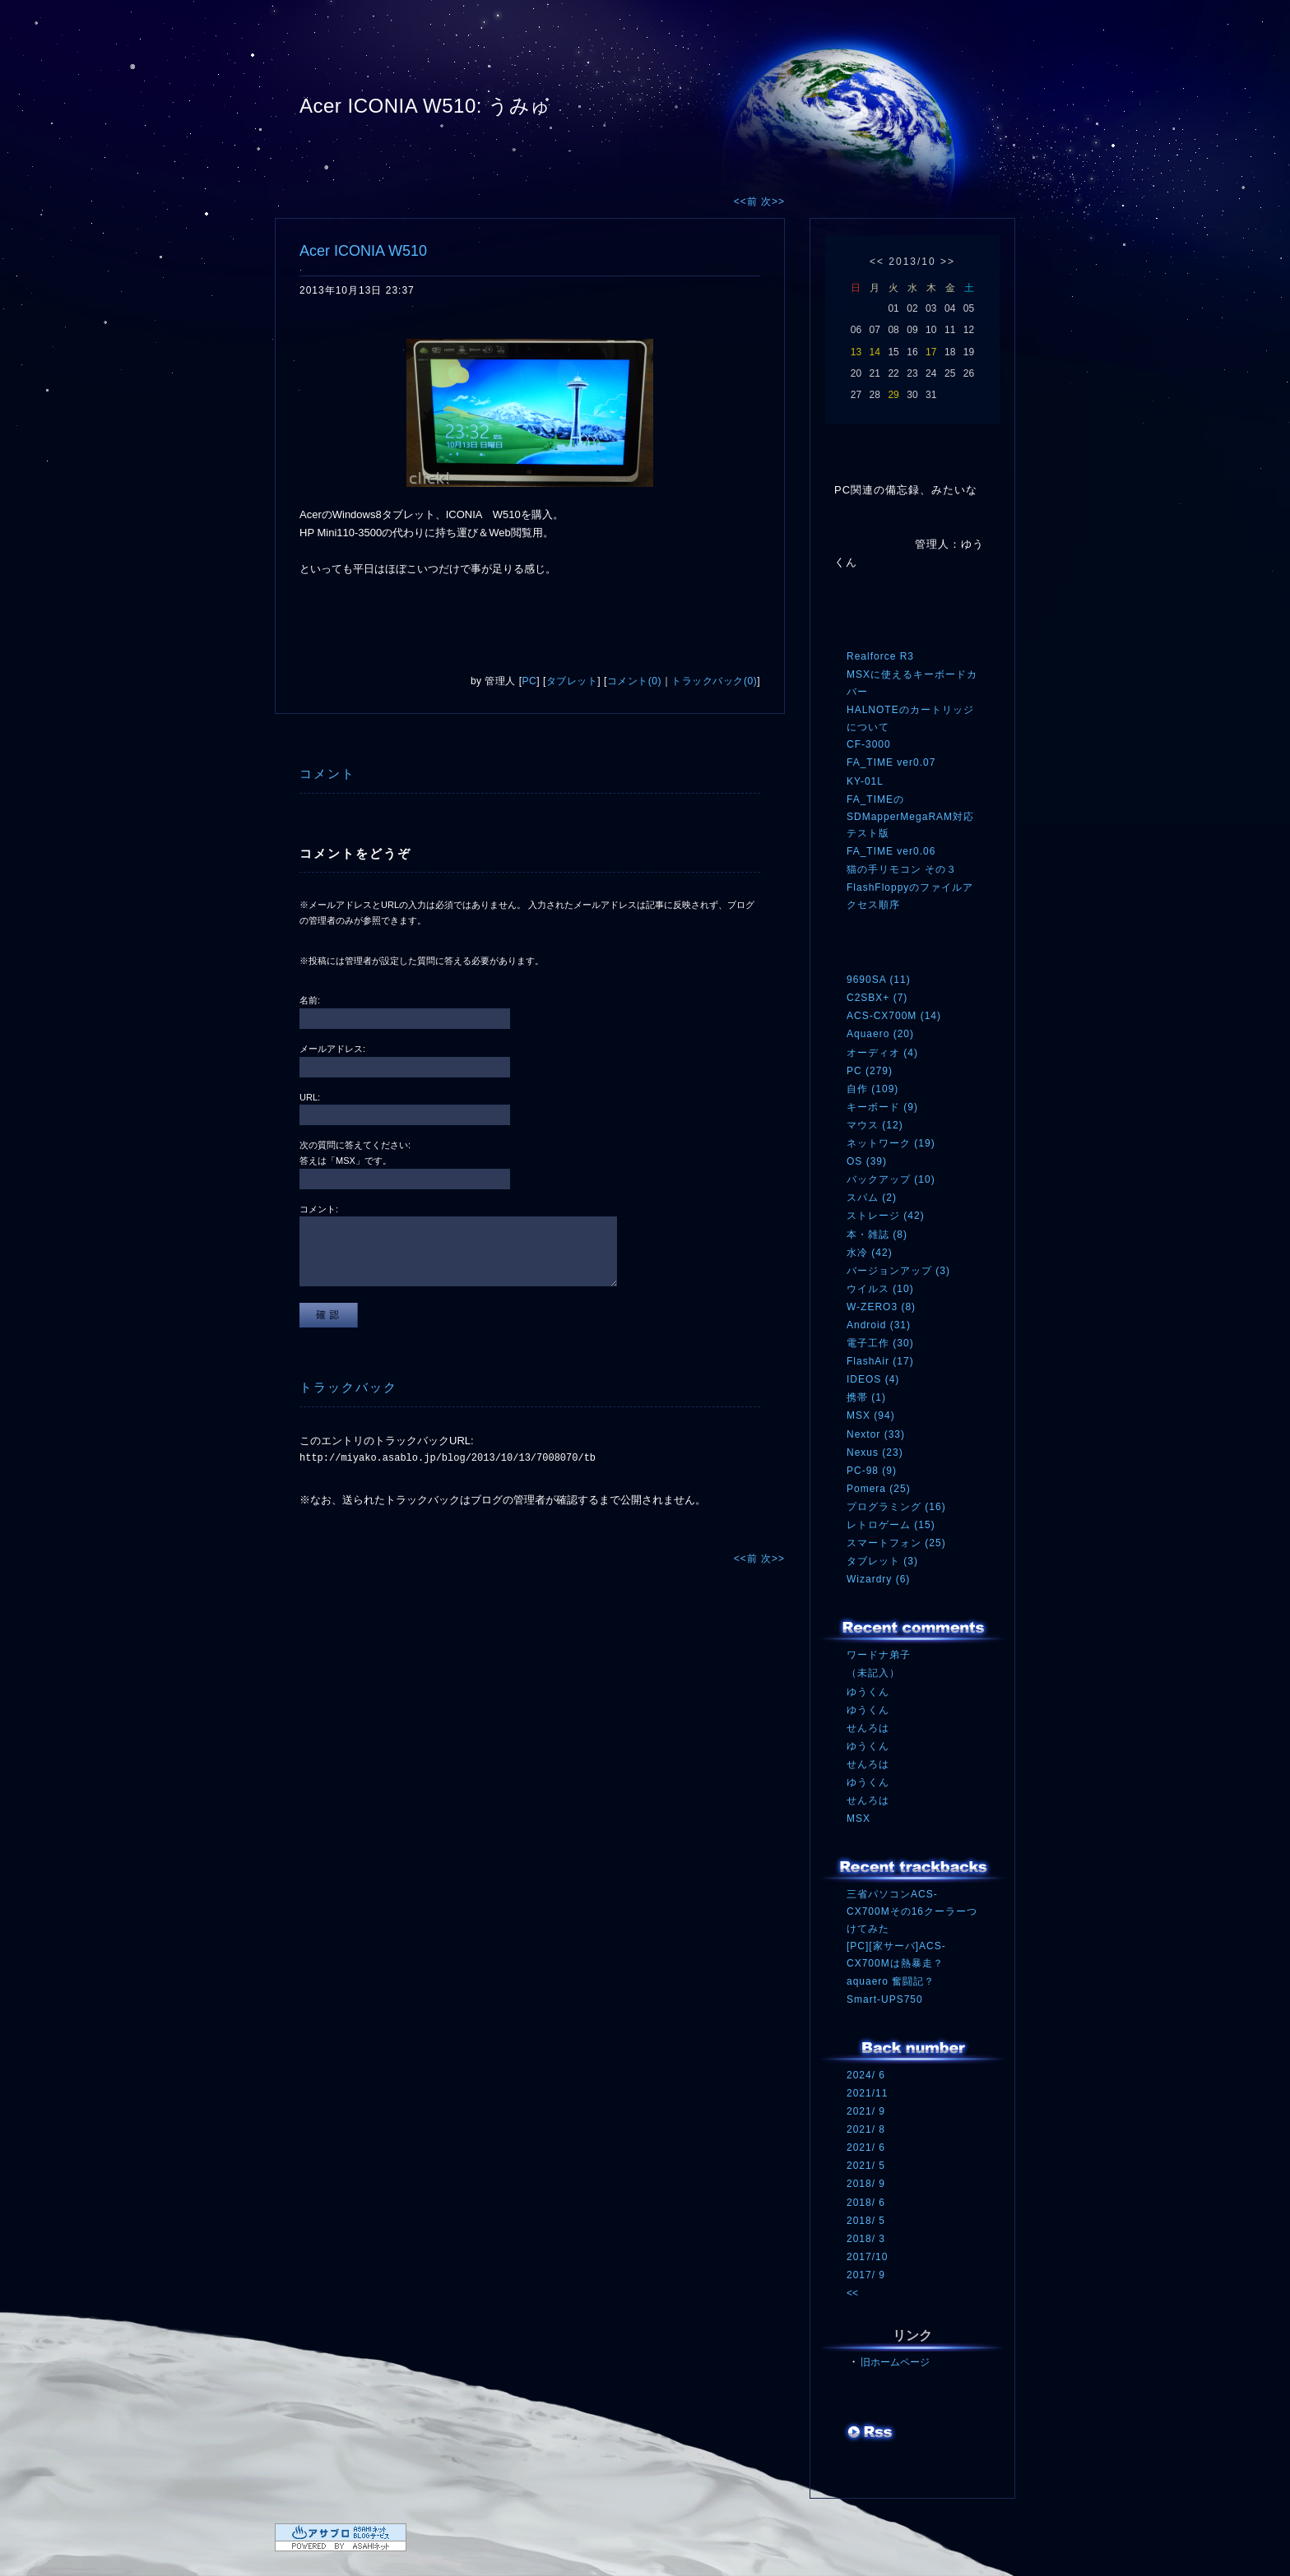 The height and width of the screenshot is (2576, 1290). Describe the element at coordinates (875, 1125) in the screenshot. I see `マウス (12)` at that location.